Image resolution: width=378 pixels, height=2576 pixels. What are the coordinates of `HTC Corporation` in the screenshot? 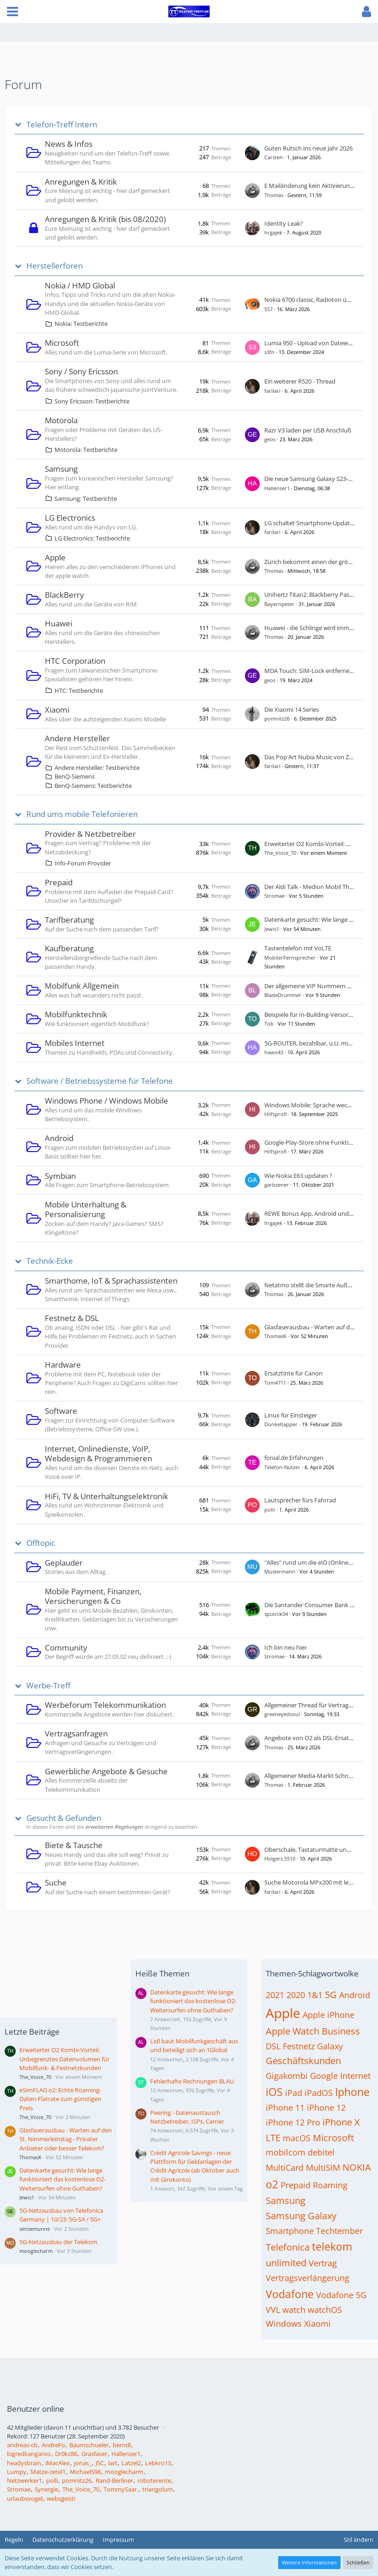 It's located at (75, 660).